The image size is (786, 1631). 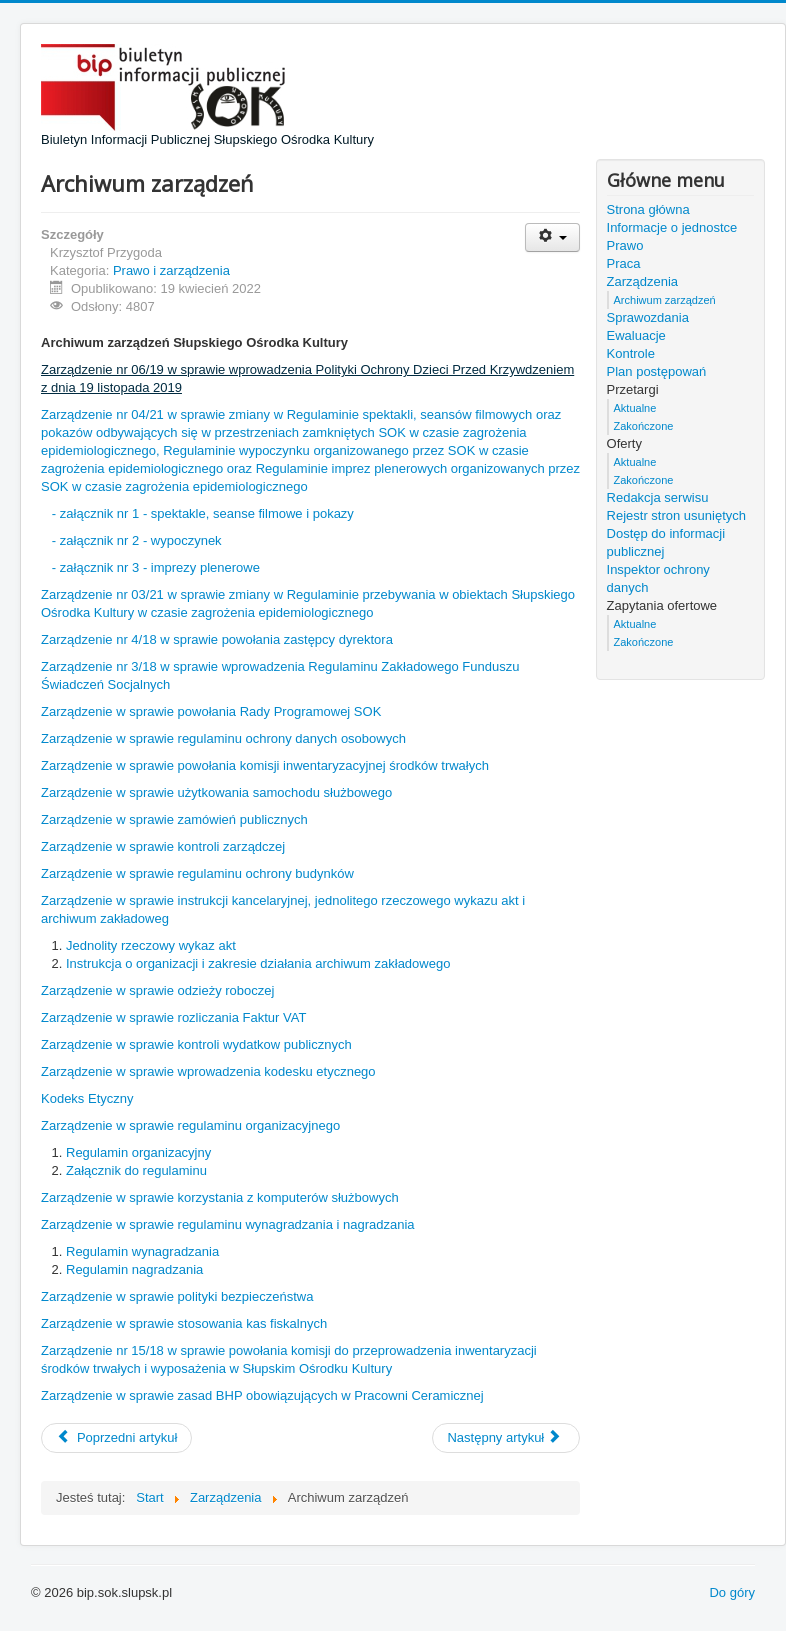 I want to click on Inspektor ochrony danych, so click(x=658, y=578).